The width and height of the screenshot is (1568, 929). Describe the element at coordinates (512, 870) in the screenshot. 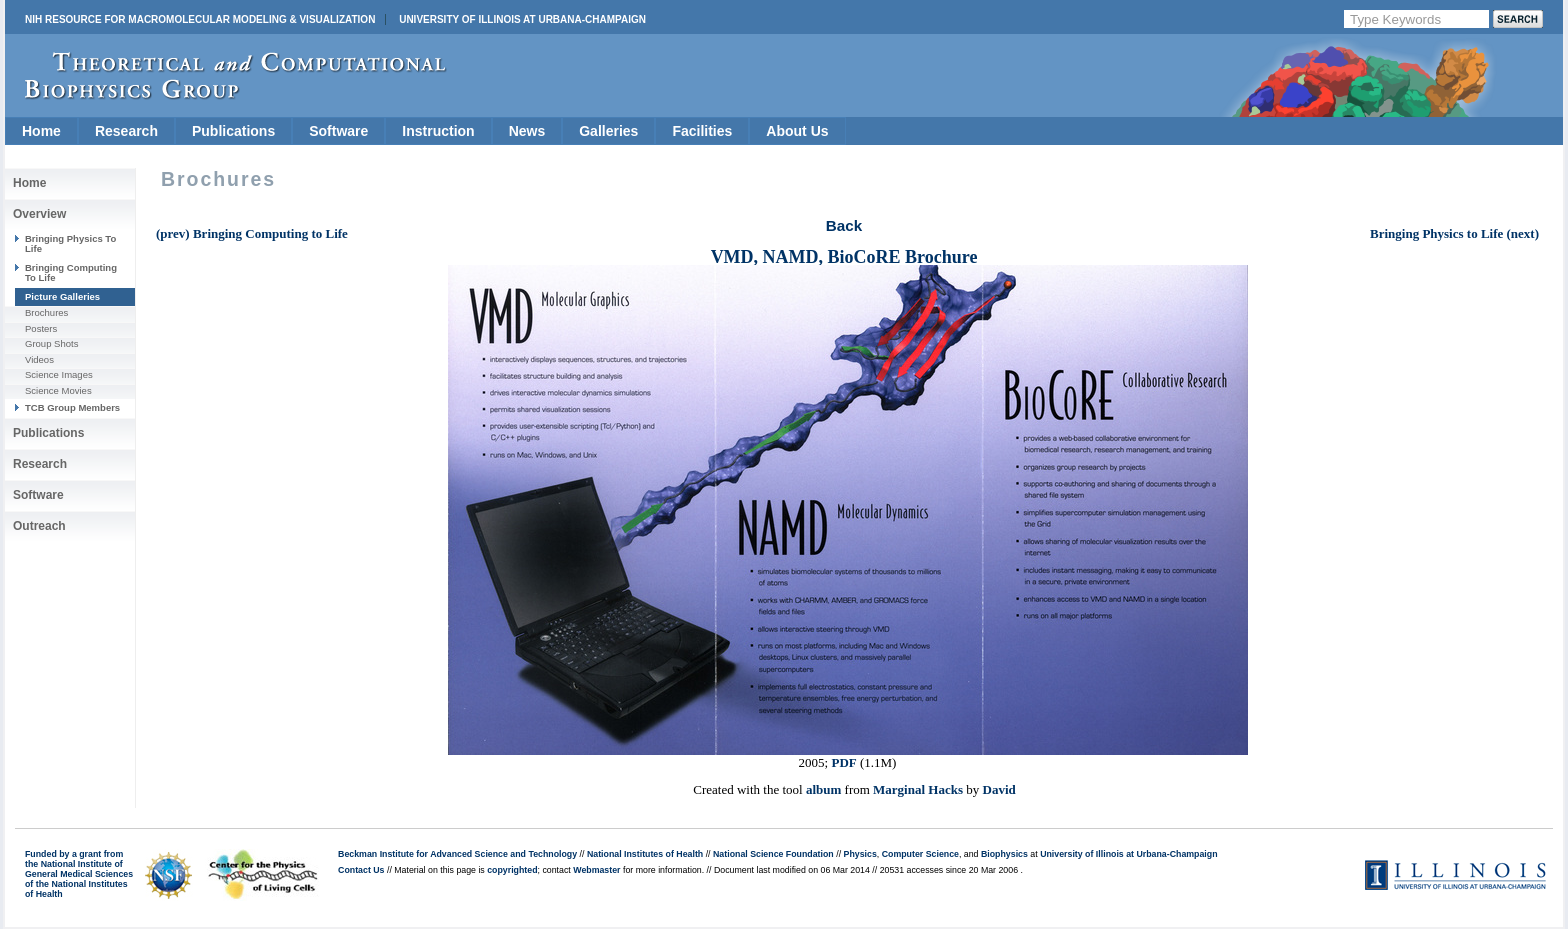

I see `copyrighted` at that location.